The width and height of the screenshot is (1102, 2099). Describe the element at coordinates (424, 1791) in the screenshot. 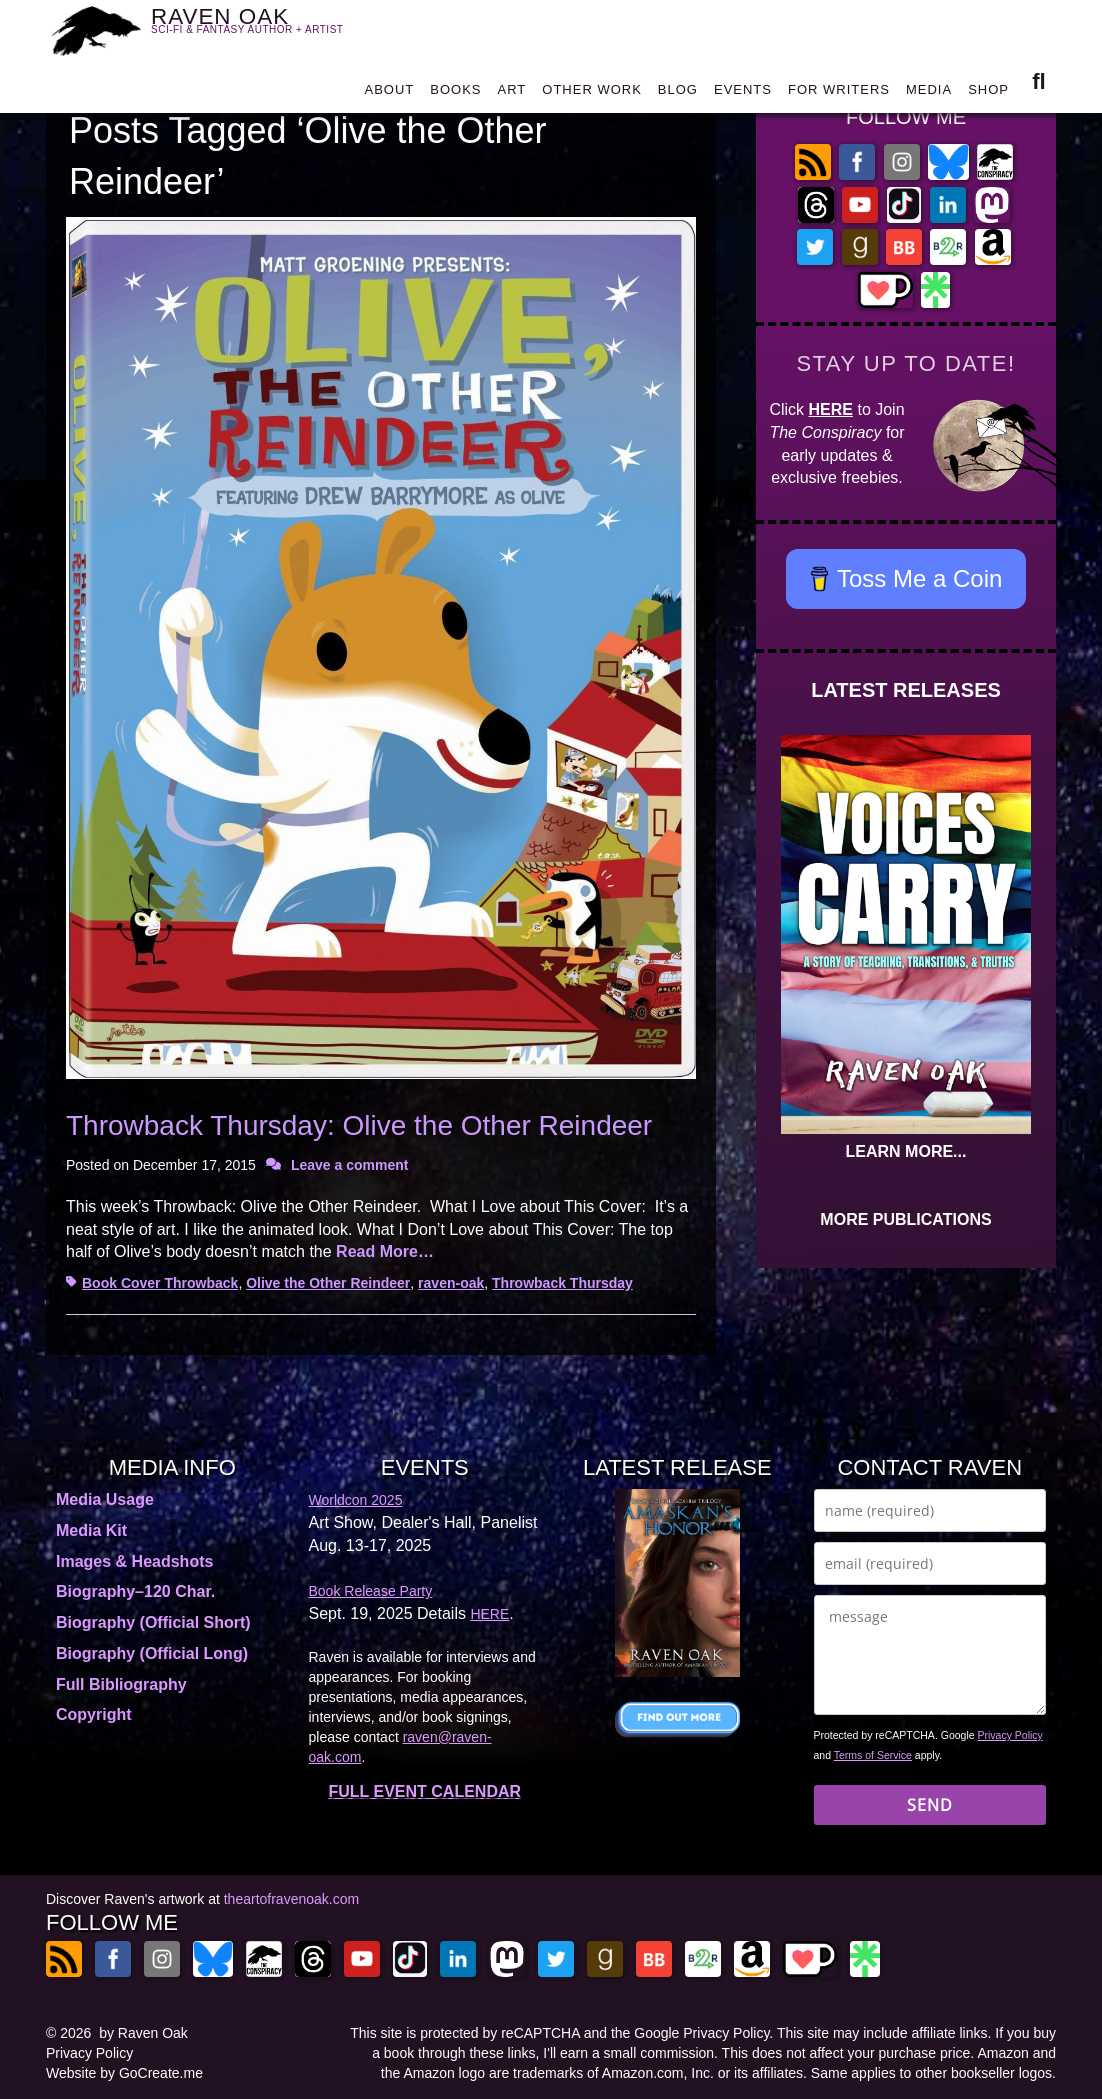

I see `FULL EVENT CALENDAR` at that location.